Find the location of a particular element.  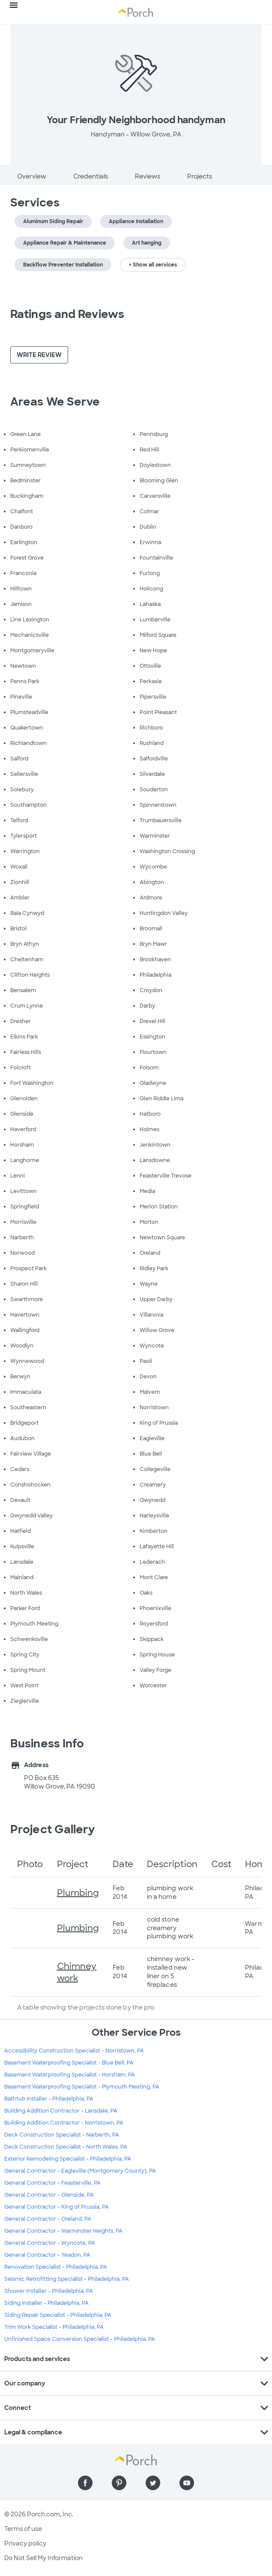

Basement Waterproofing Specialist - Plymouth Meeting, PA is located at coordinates (81, 2086).